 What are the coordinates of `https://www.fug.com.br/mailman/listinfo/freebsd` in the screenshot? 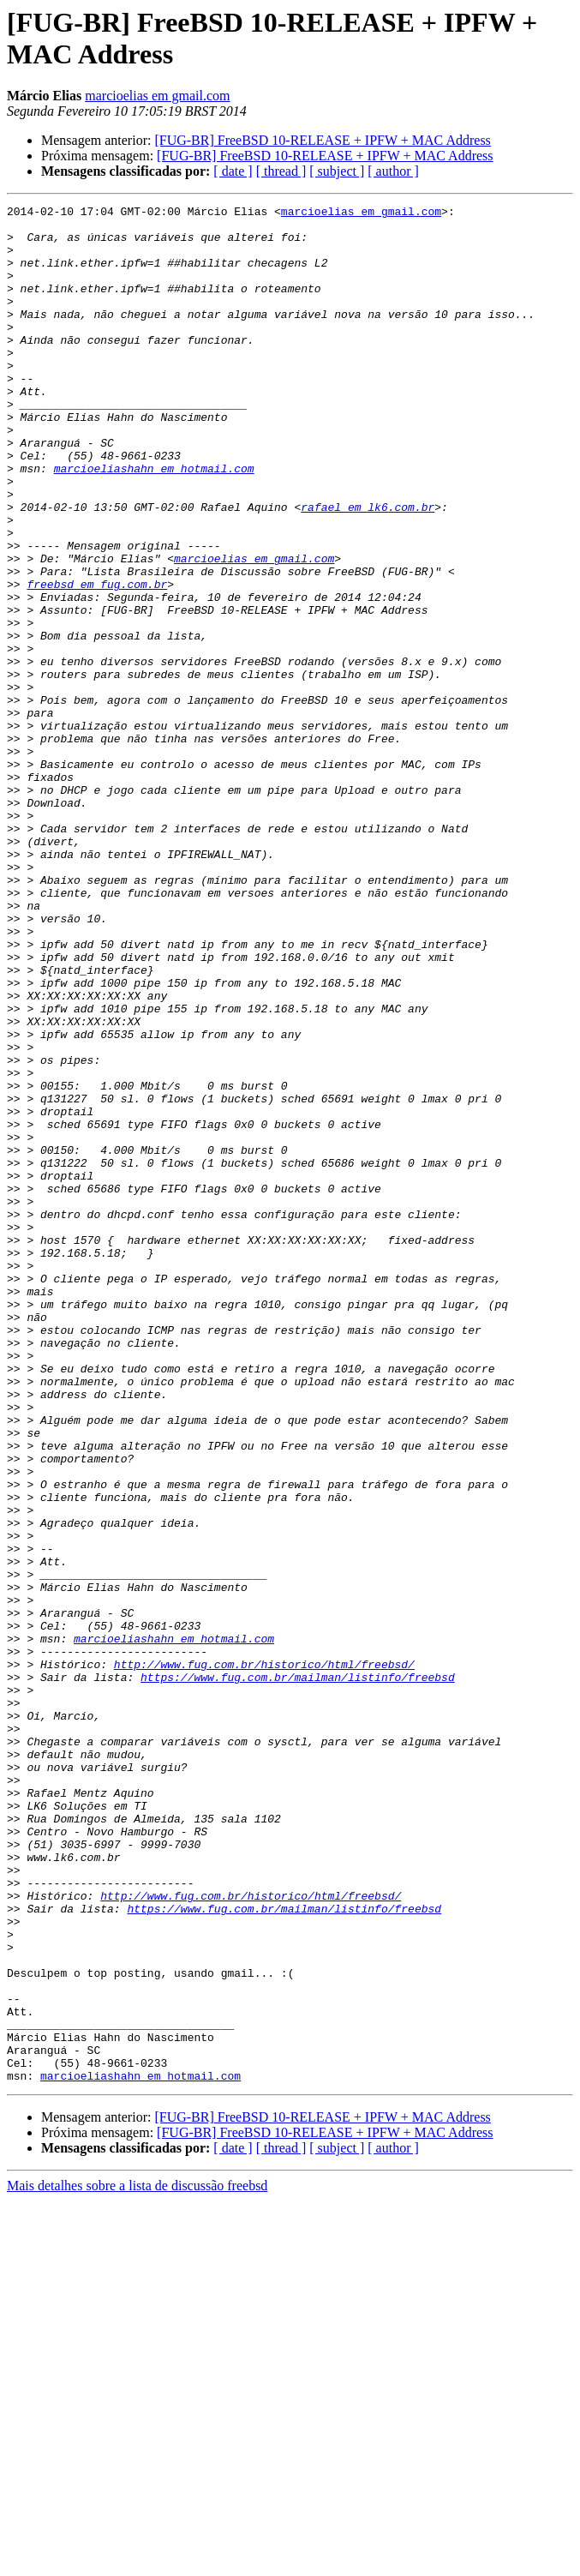 It's located at (298, 1972).